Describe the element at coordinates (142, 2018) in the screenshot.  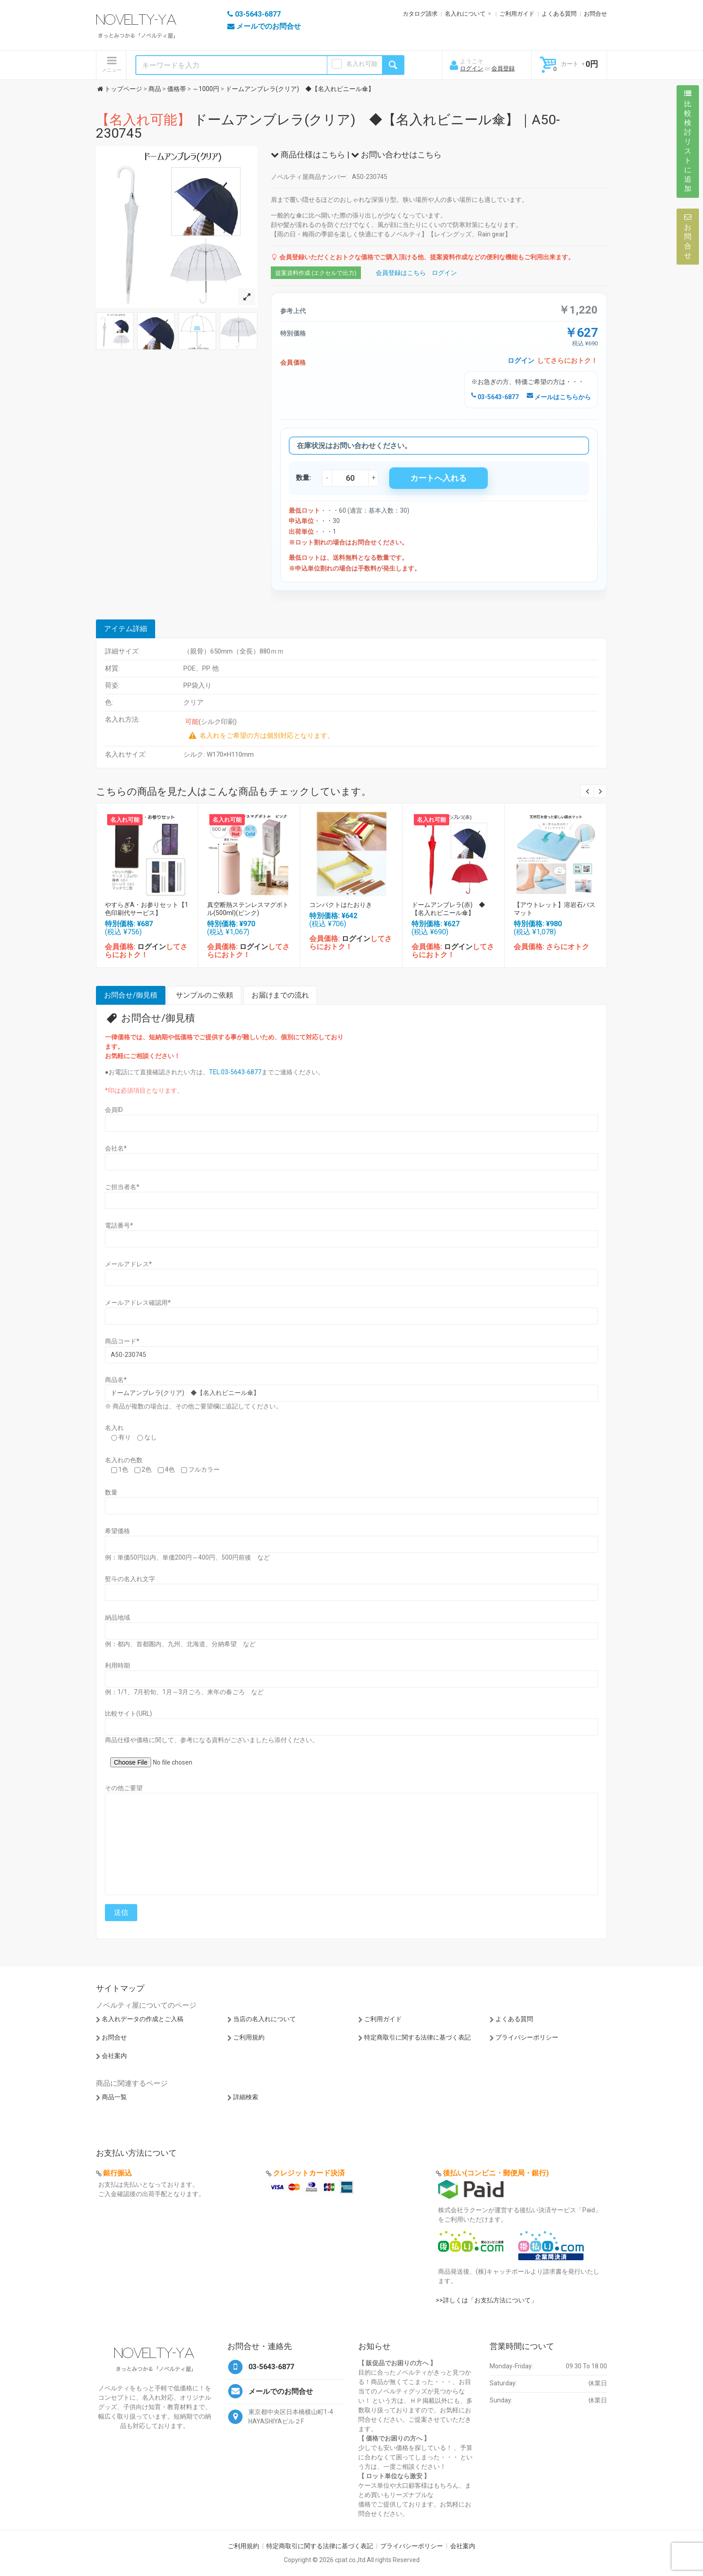
I see `名入れデータの作成とご入稿` at that location.